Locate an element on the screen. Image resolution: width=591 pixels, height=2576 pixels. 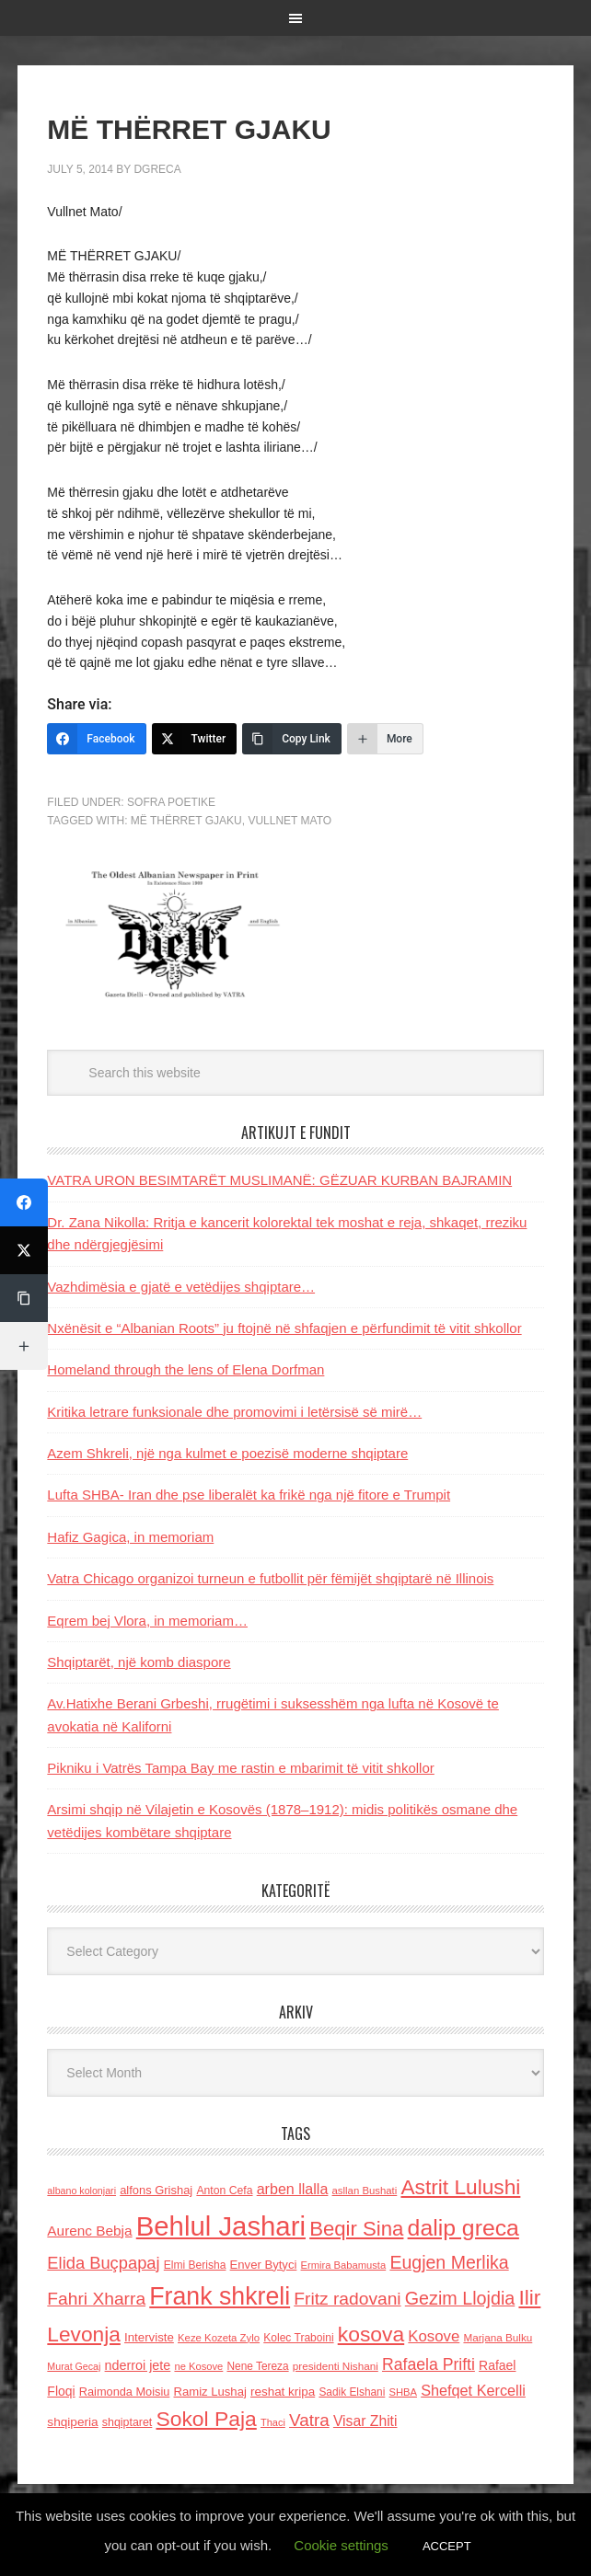
MË THËRRET GJAKU is located at coordinates (186, 820).